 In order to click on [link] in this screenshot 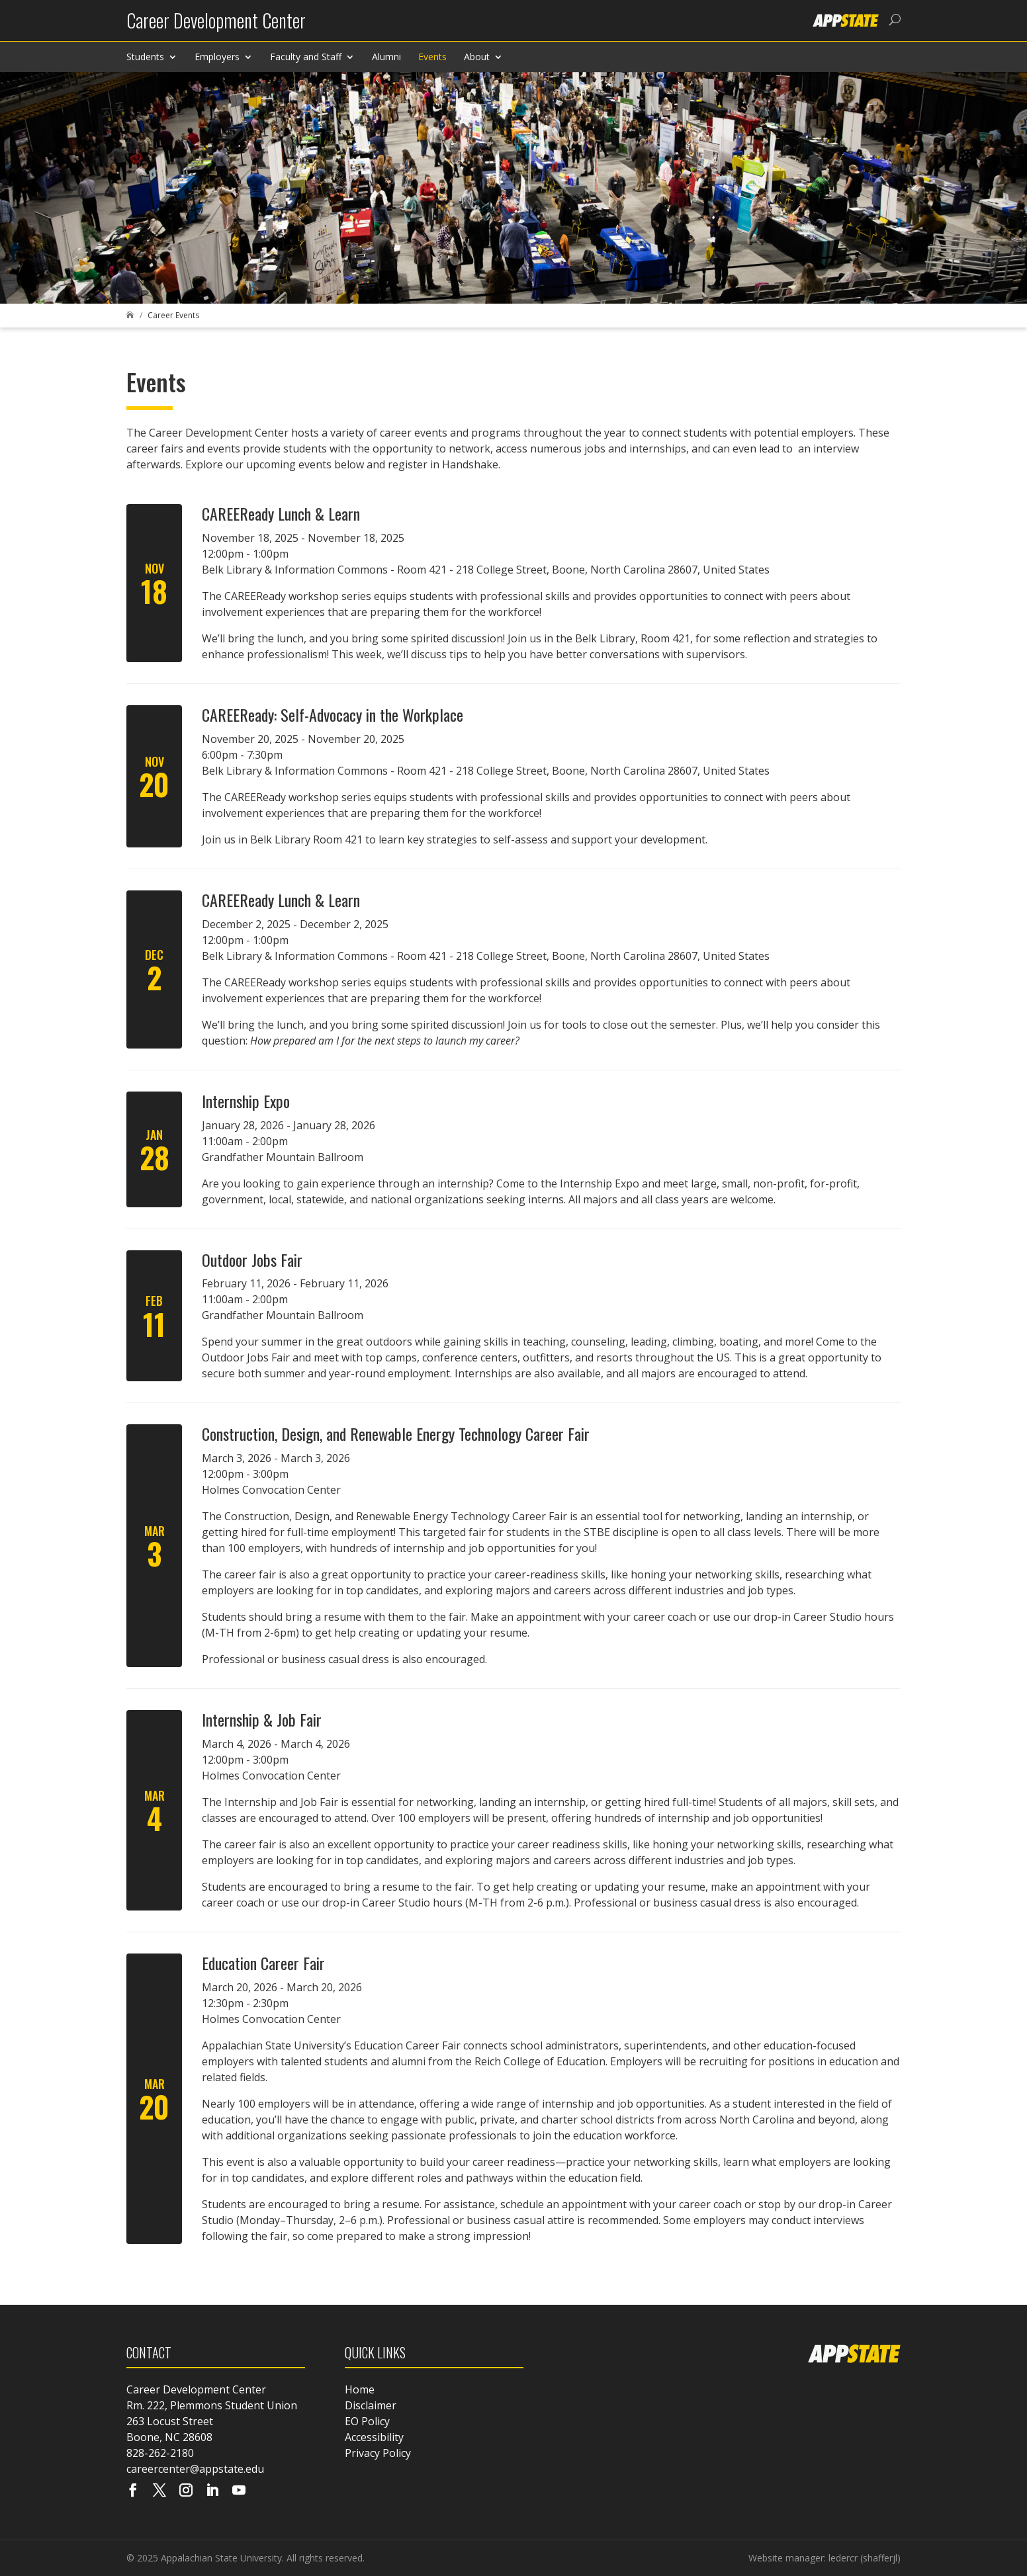, I will do `click(216, 25)`.